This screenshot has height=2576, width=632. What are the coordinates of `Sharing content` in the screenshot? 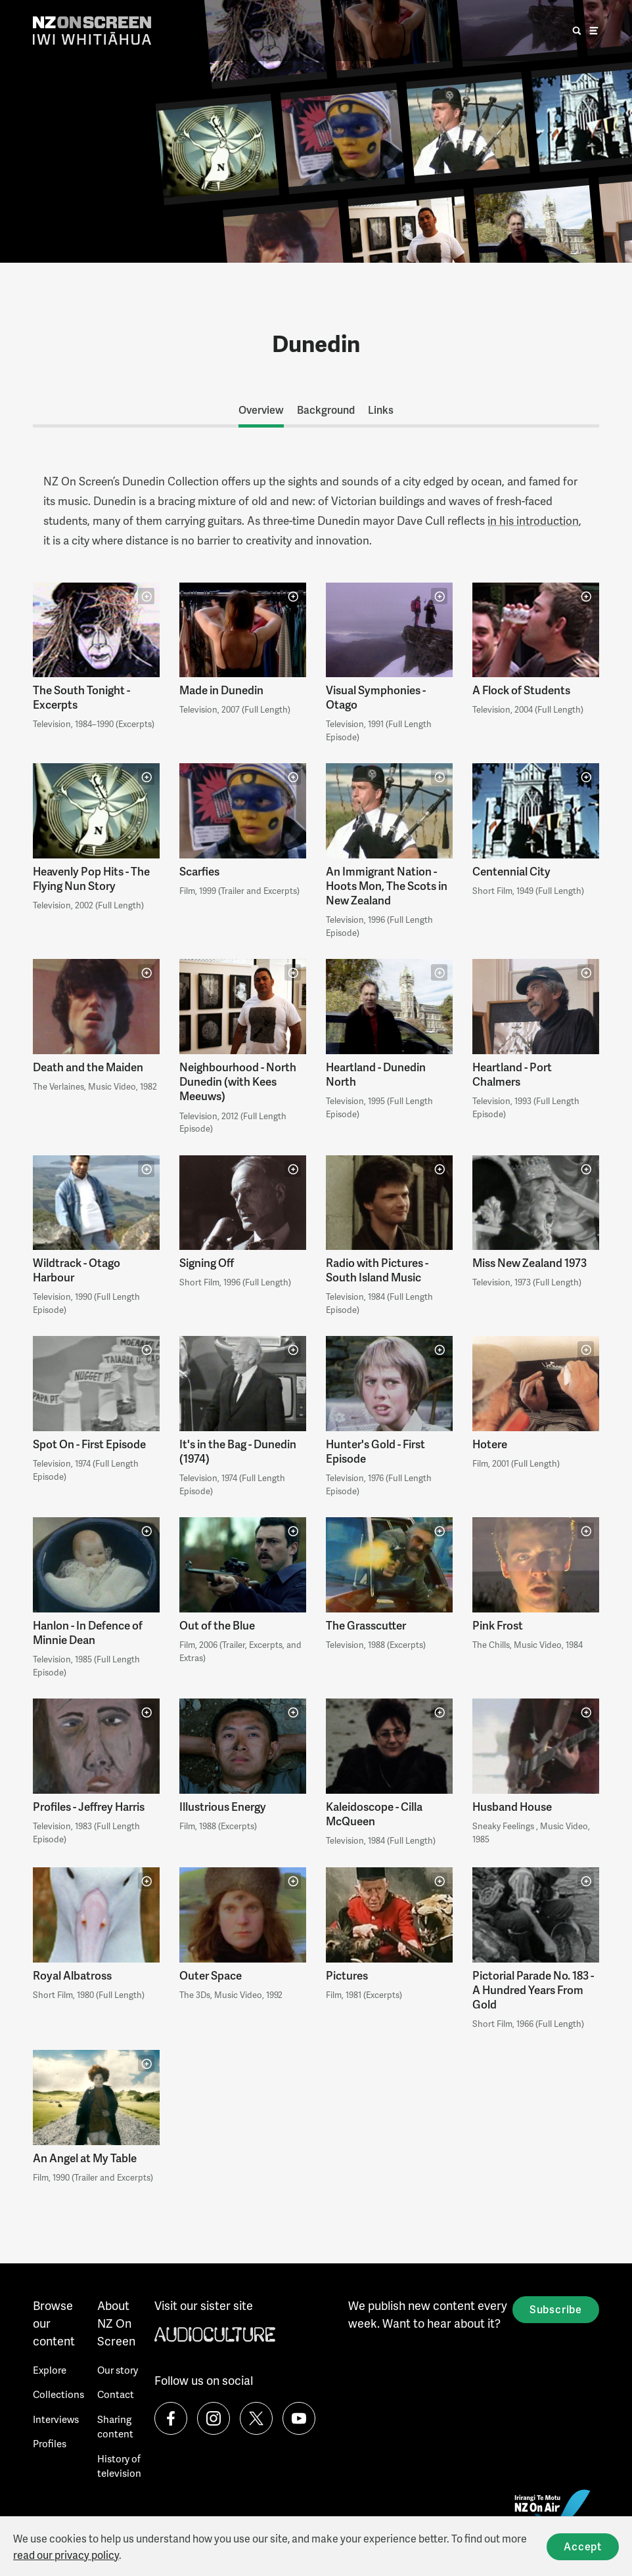 It's located at (115, 2426).